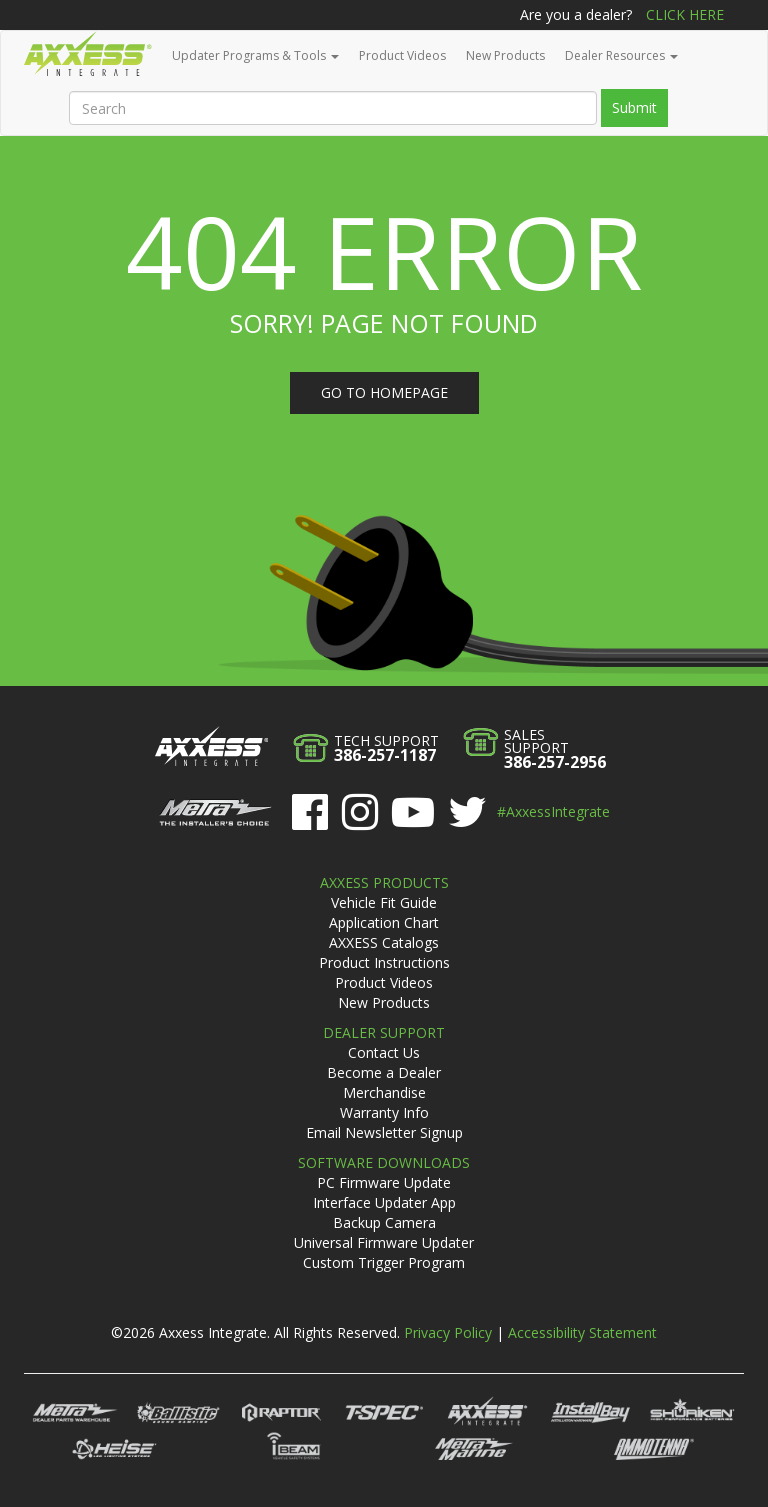 The width and height of the screenshot is (768, 1507). I want to click on Submit, so click(634, 107).